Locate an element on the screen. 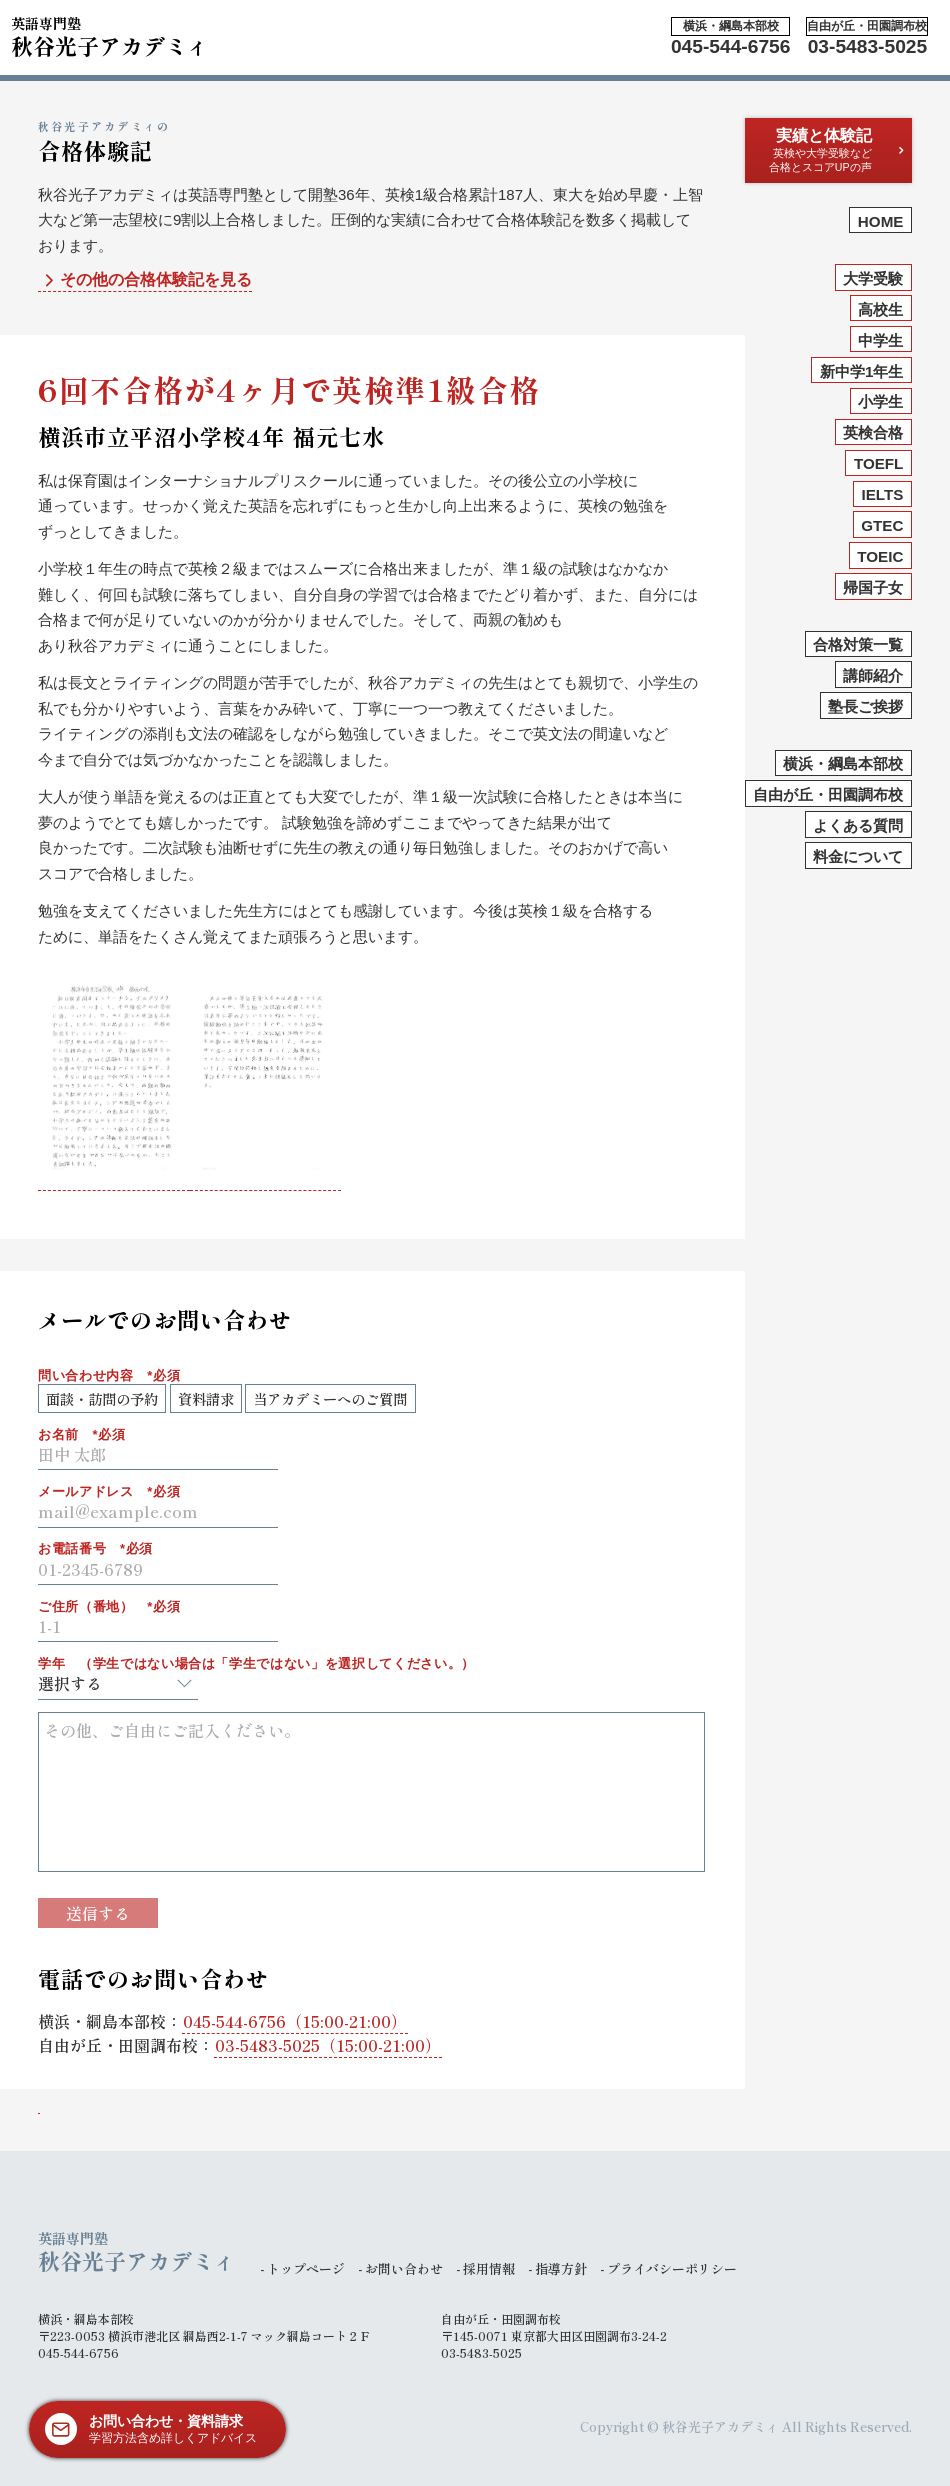 The width and height of the screenshot is (950, 2486). （15:00-21:00） is located at coordinates (295, 2021).